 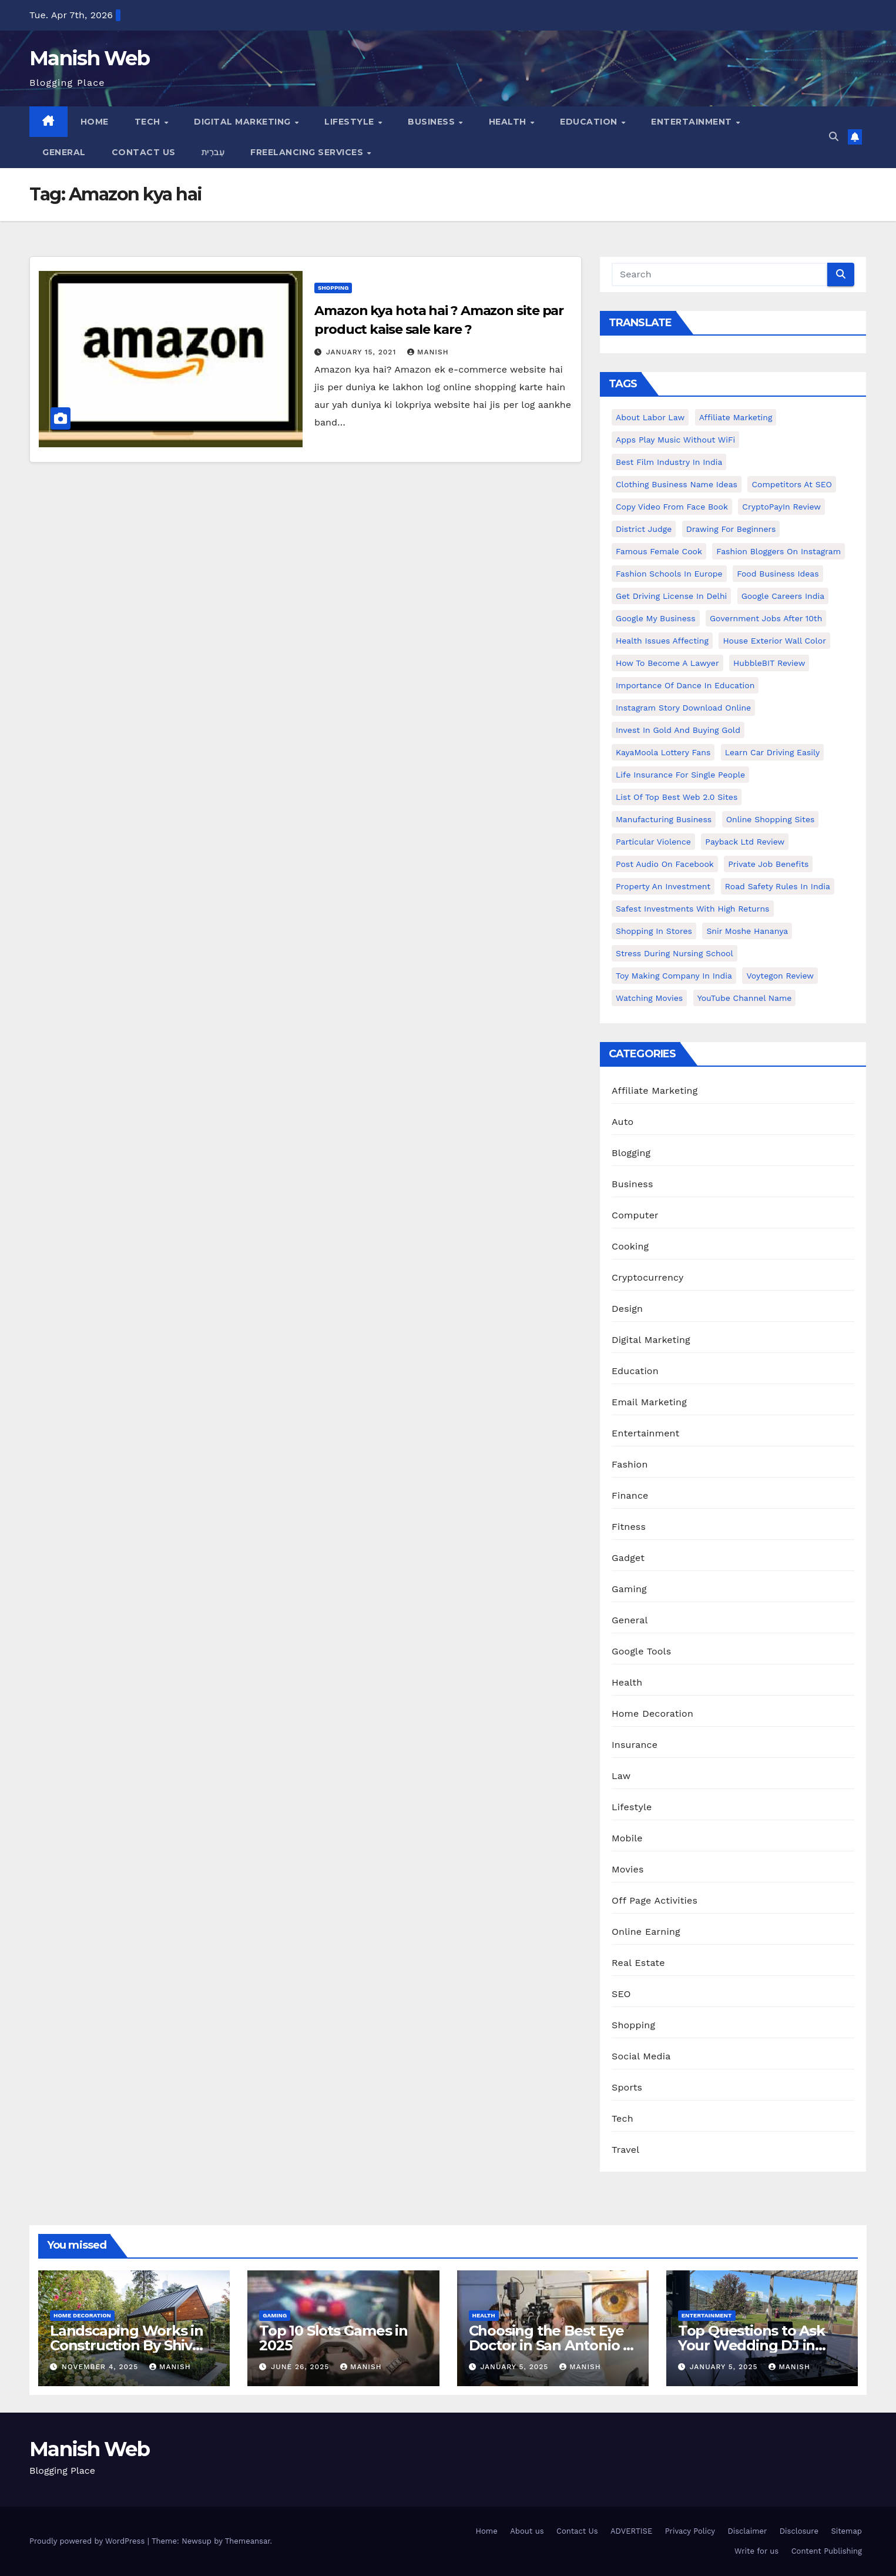 I want to click on Computer, so click(x=635, y=1215).